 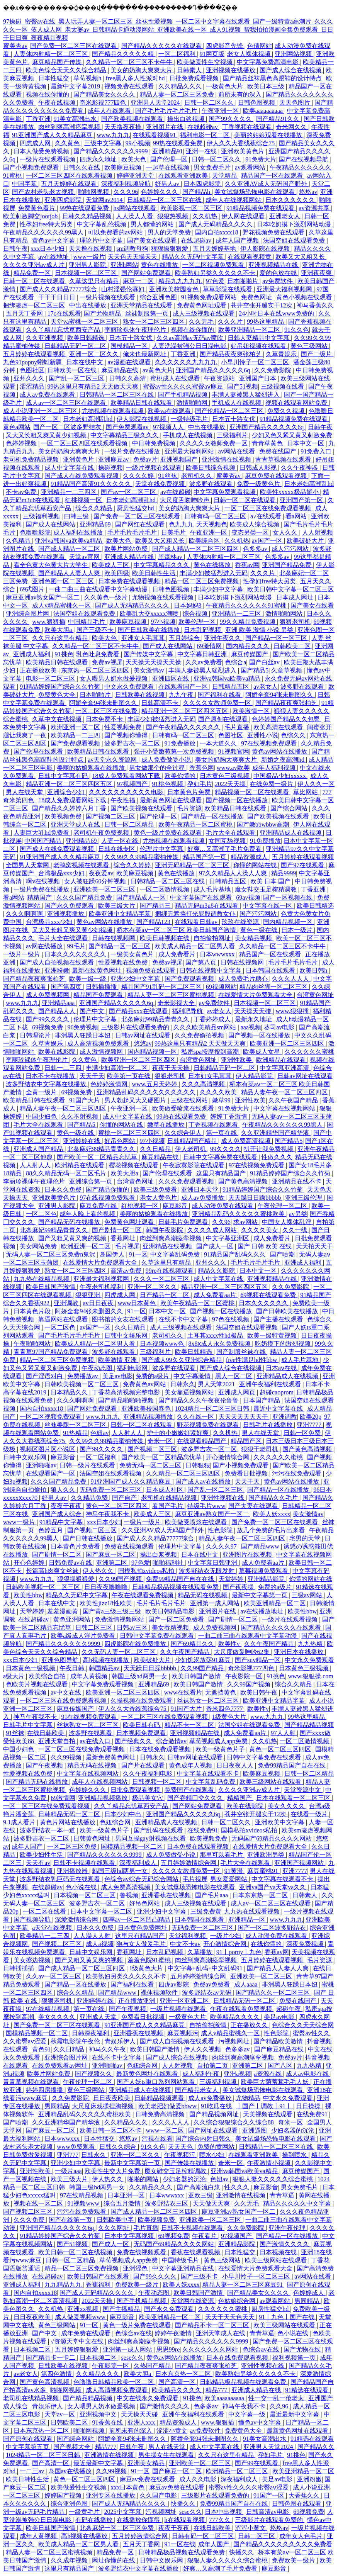 What do you see at coordinates (175, 751) in the screenshot?
I see `强开小受嫩苞第一次免费视频` at bounding box center [175, 751].